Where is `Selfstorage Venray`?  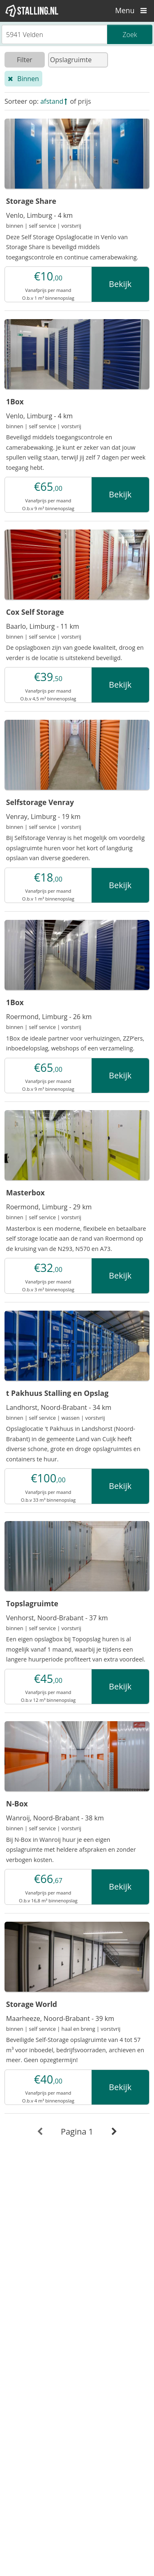 Selfstorage Venray is located at coordinates (40, 802).